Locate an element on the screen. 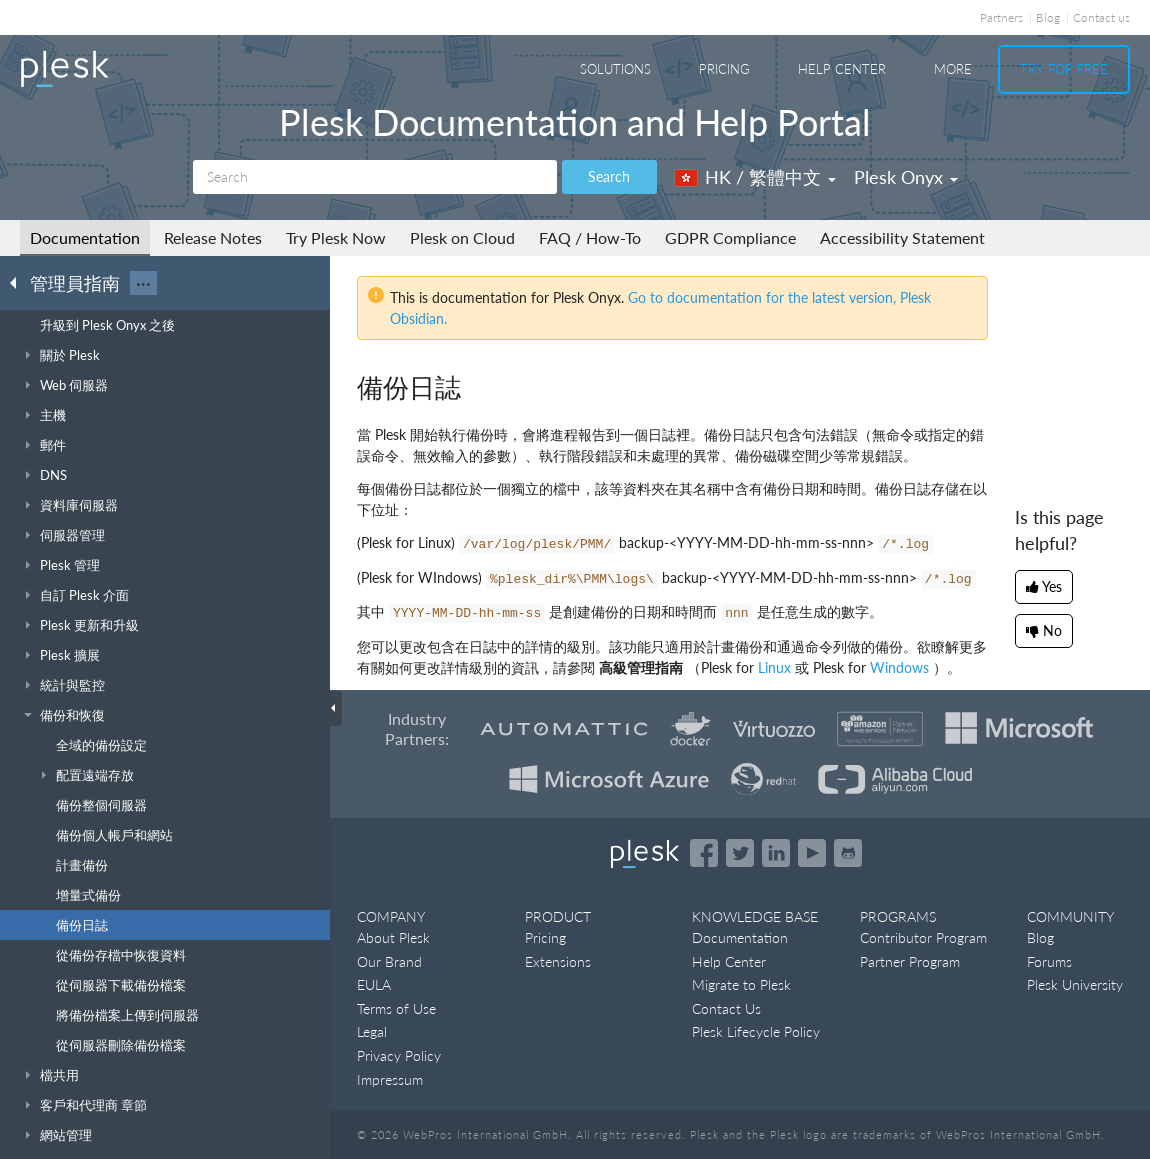  About Plesk is located at coordinates (393, 937).